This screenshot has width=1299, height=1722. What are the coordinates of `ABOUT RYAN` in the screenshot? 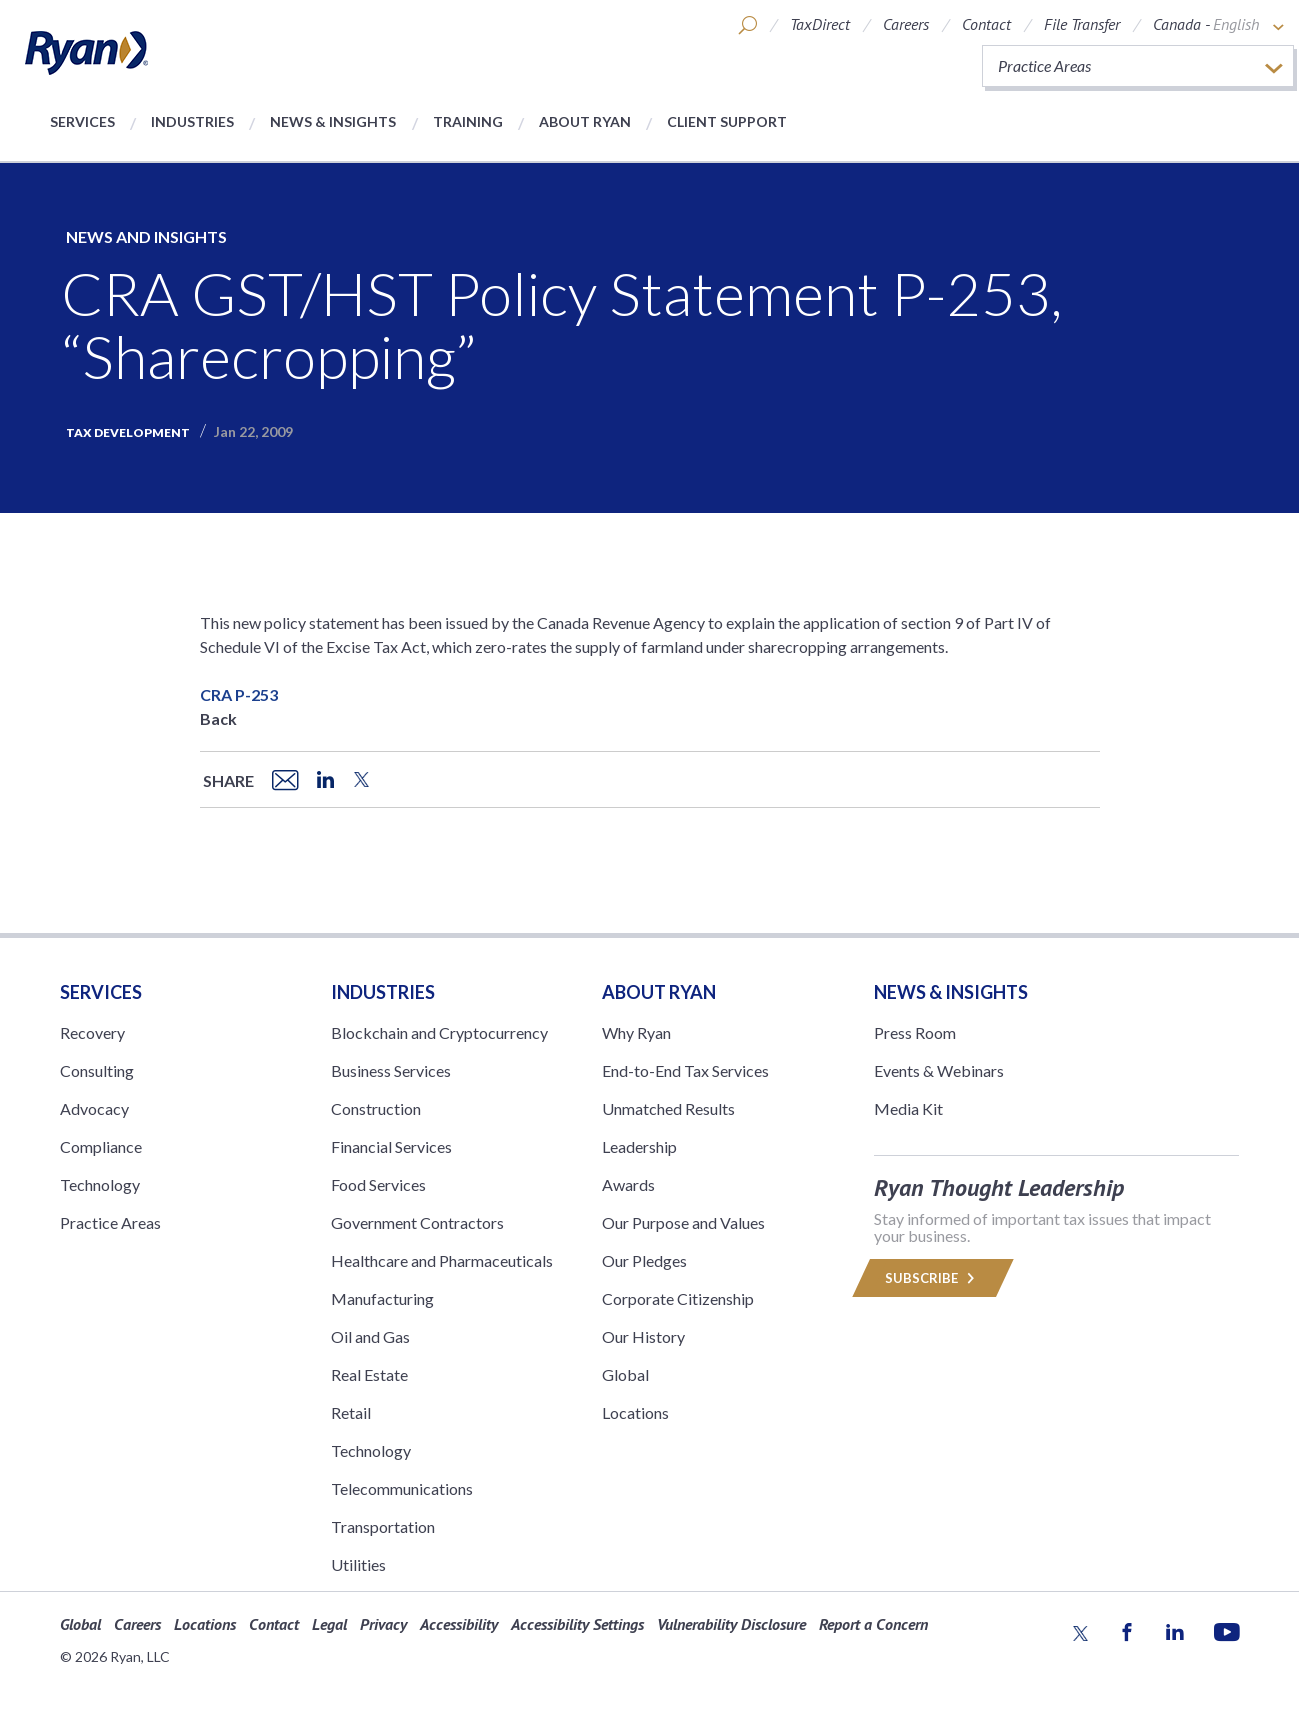 It's located at (659, 992).